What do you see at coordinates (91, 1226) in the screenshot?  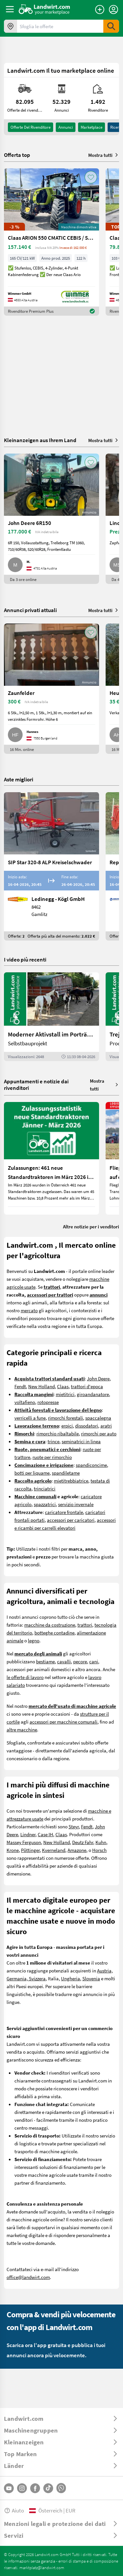 I see `Altre notizie per i venditori` at bounding box center [91, 1226].